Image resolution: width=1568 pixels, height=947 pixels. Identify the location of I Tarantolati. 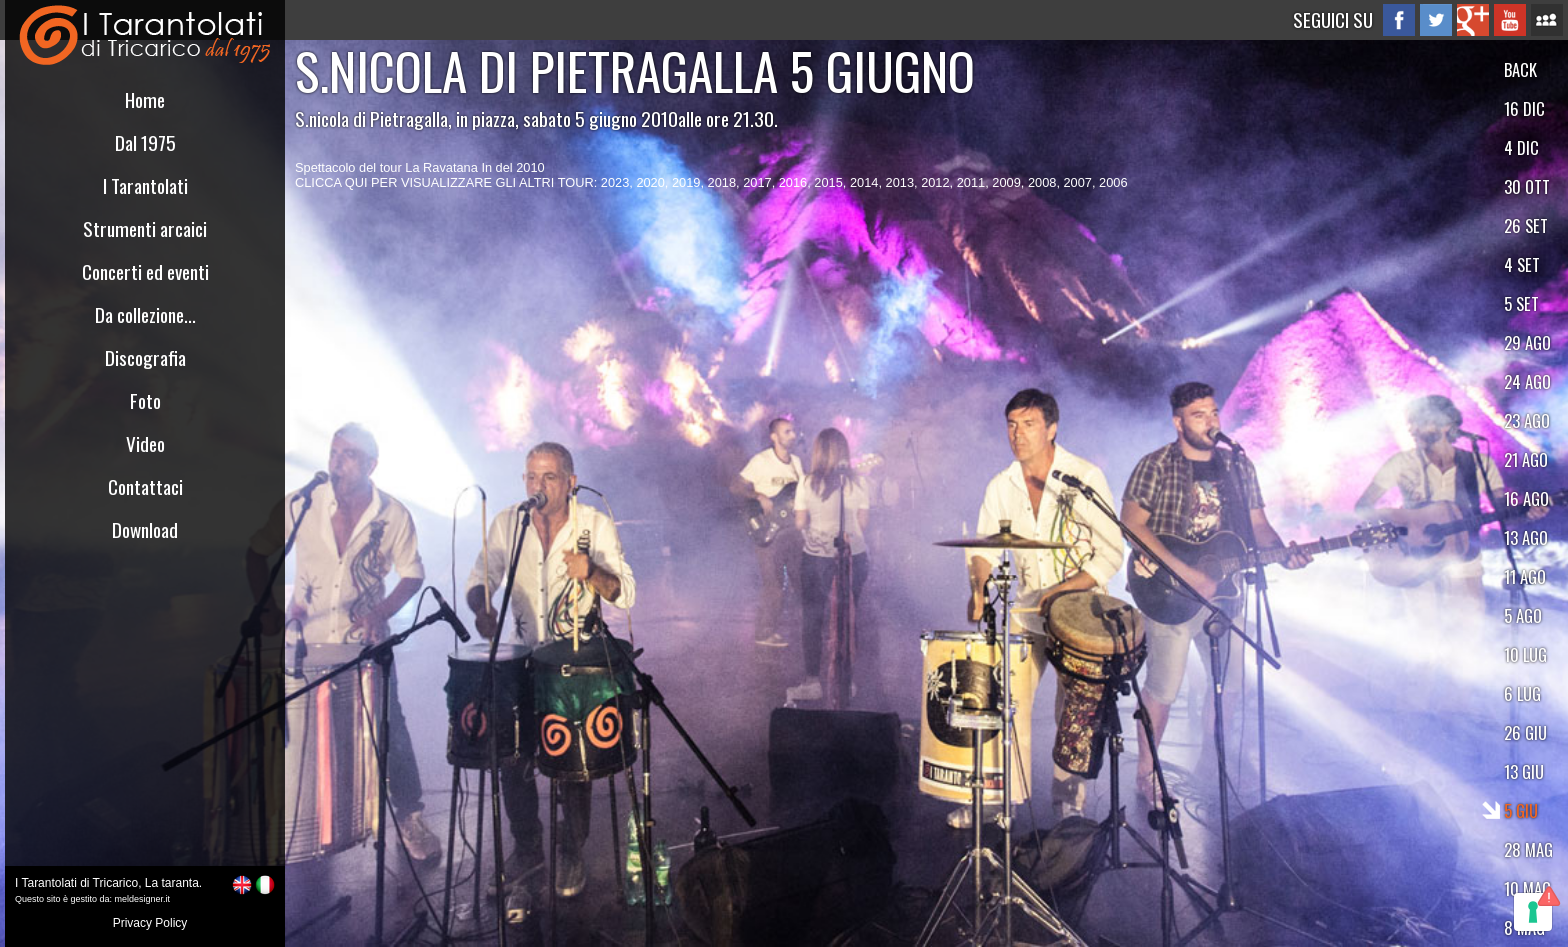
(145, 185).